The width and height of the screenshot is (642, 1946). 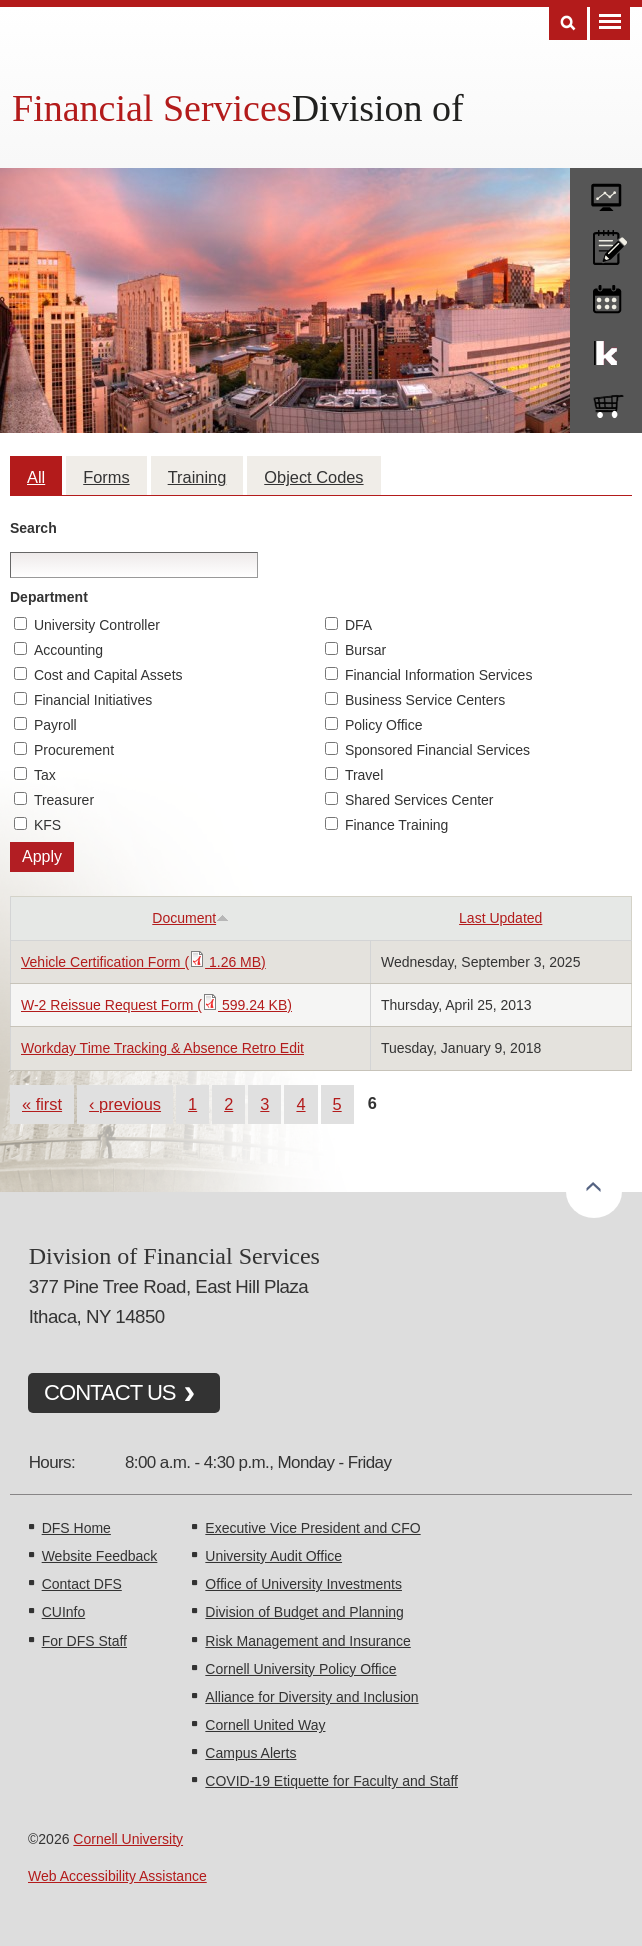 I want to click on training, so click(x=606, y=296).